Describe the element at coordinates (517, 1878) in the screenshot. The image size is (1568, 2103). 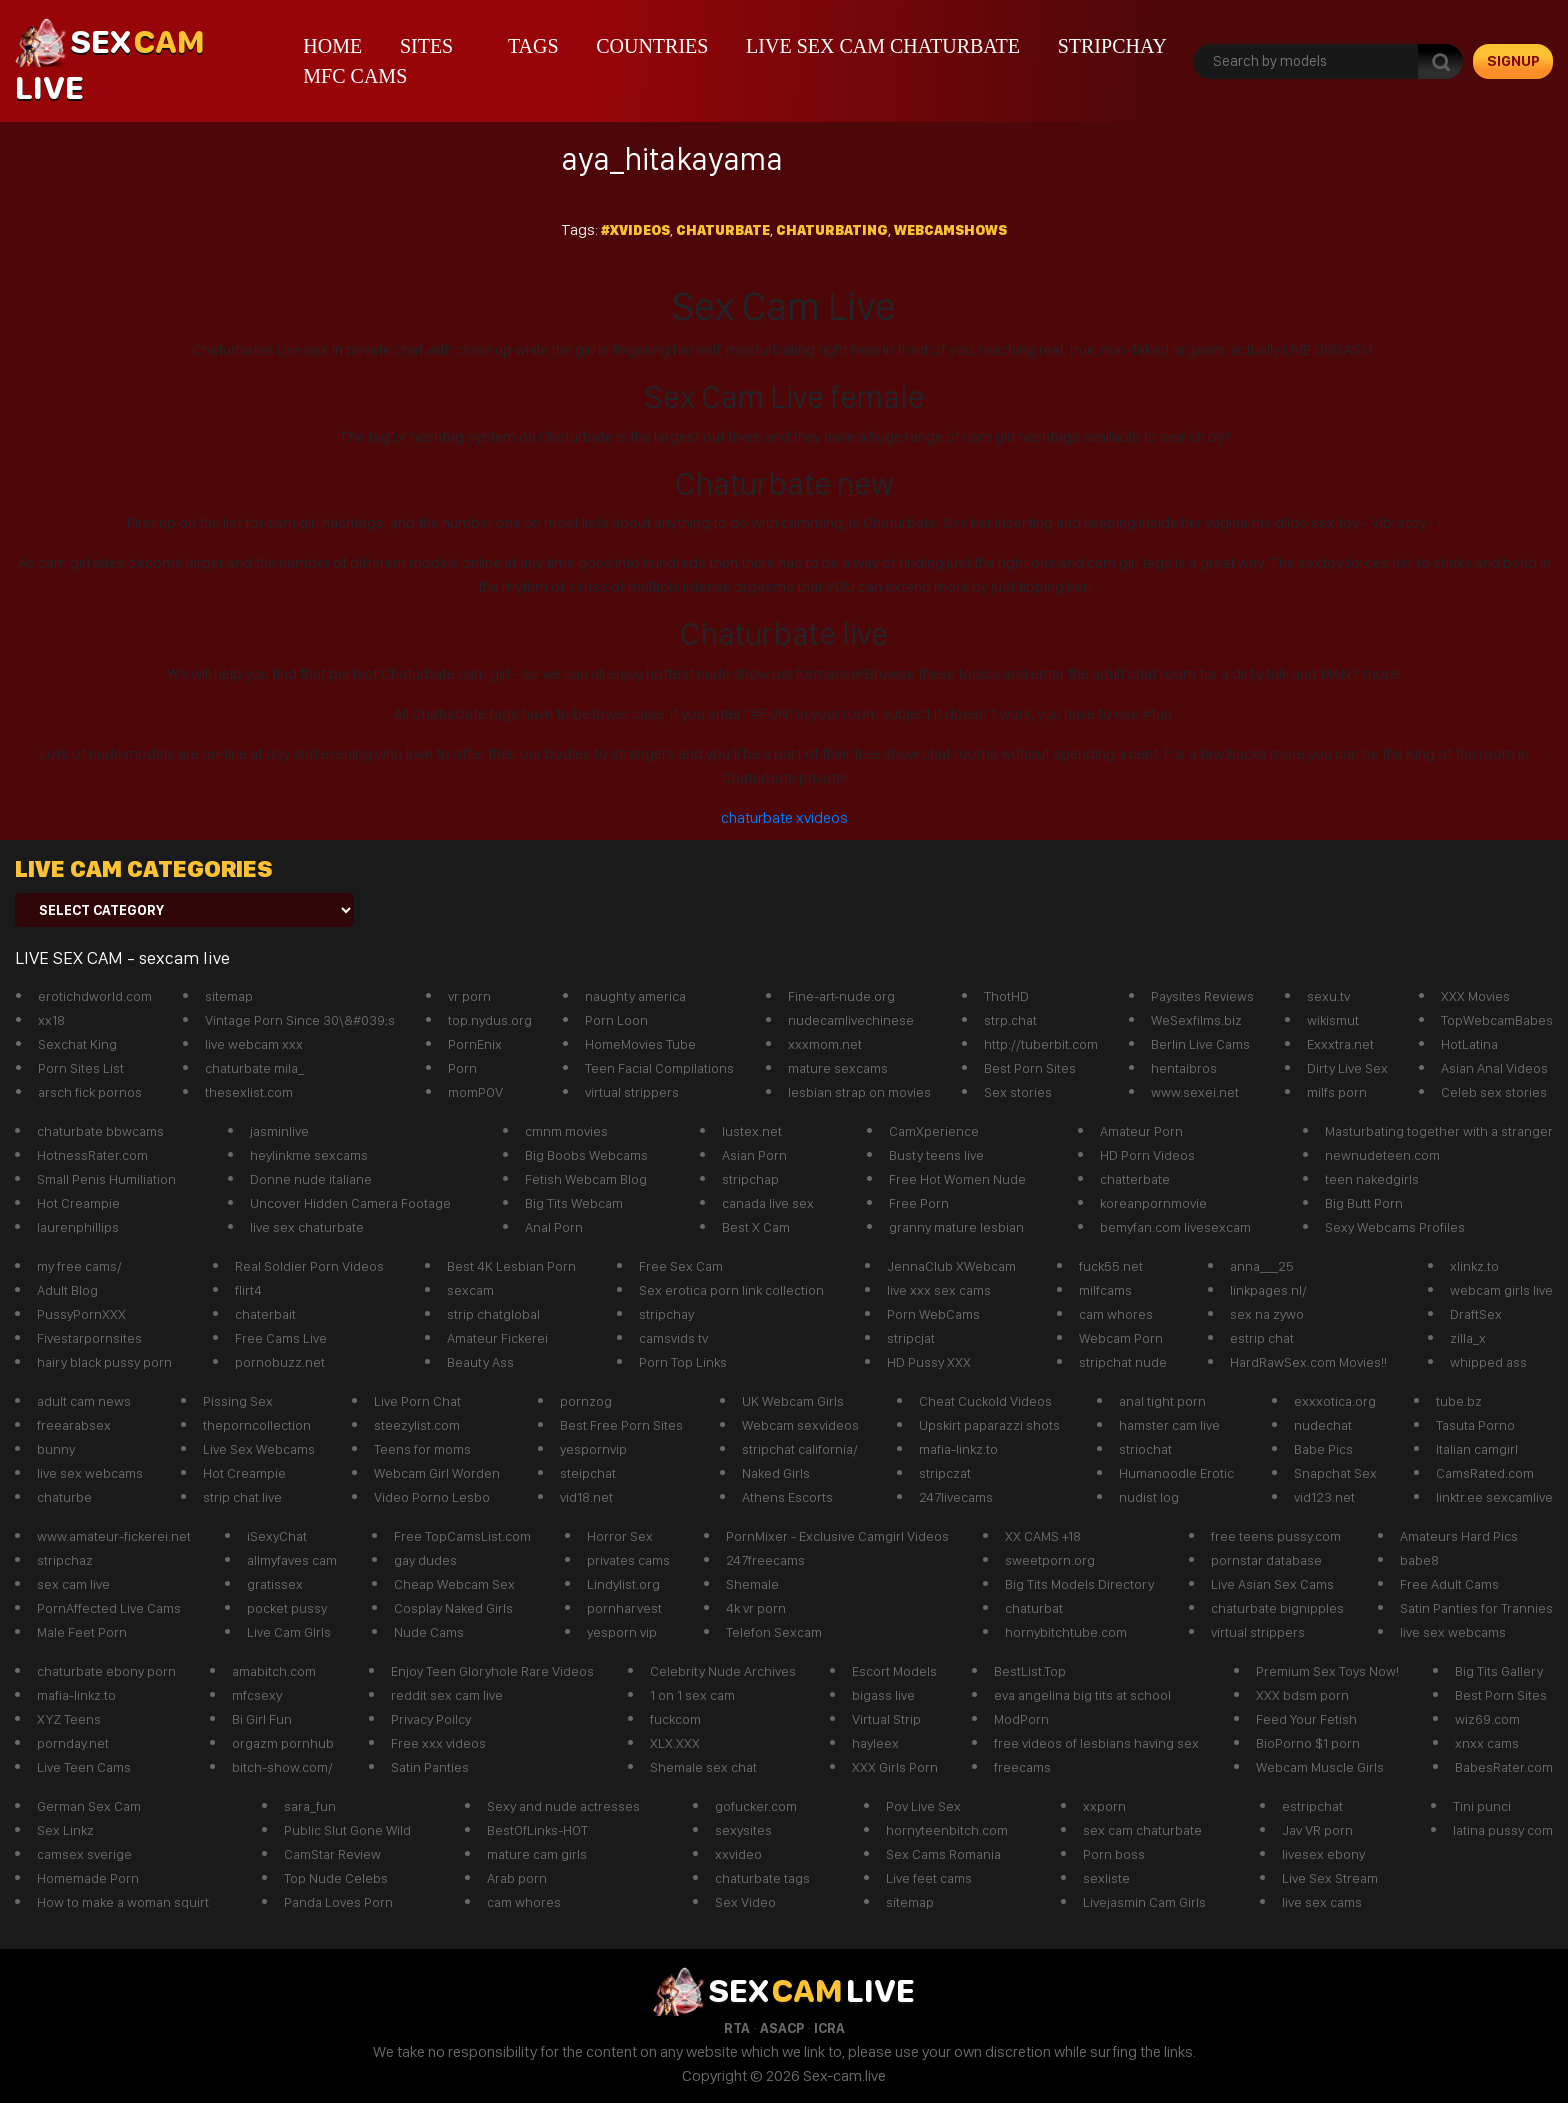
I see `Arab porn` at that location.